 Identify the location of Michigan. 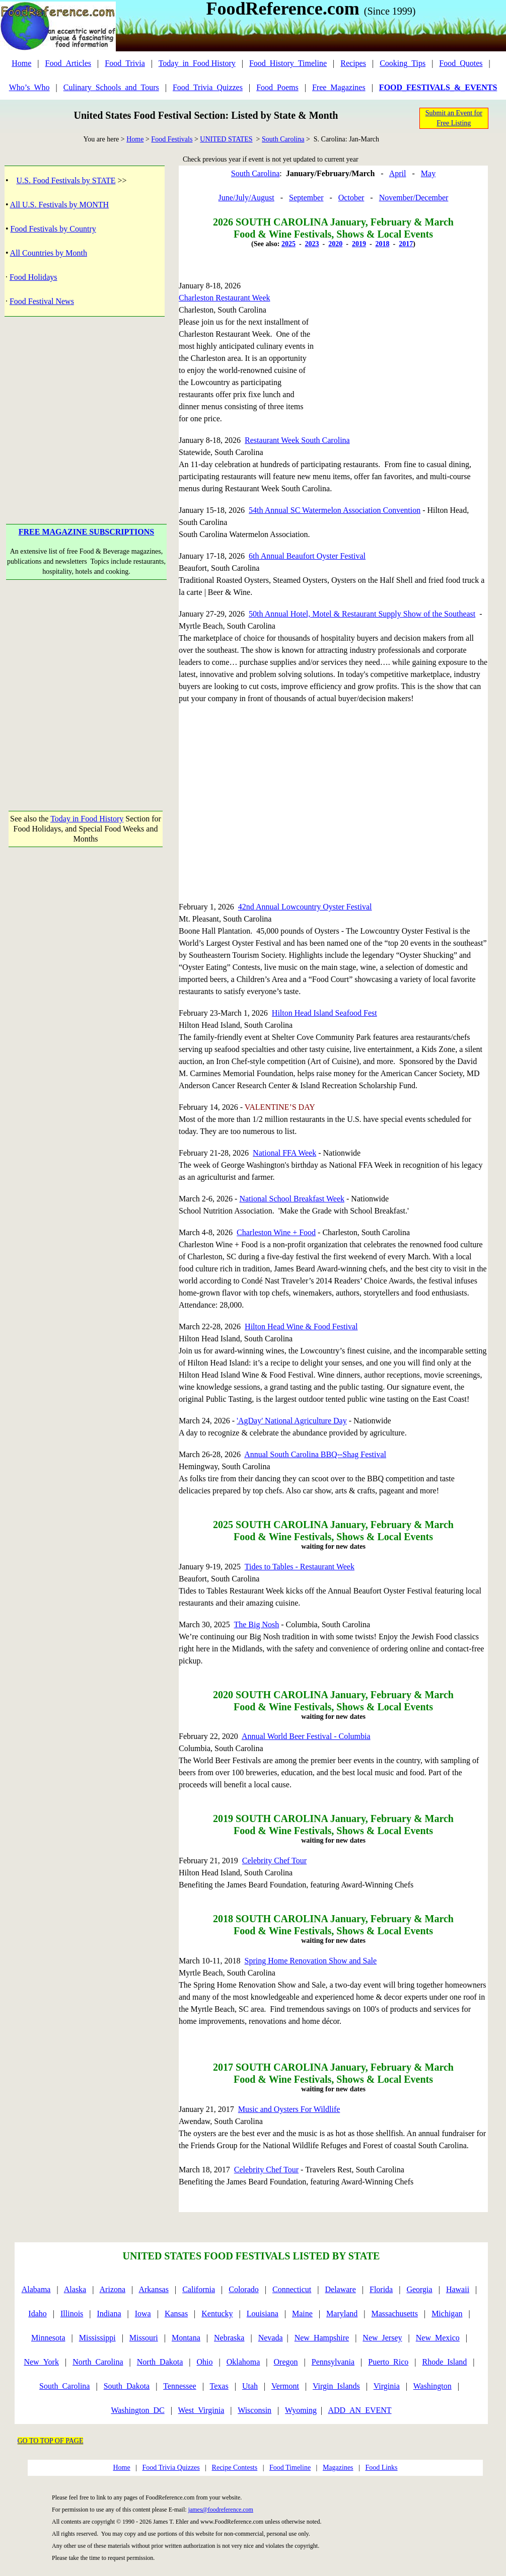
(446, 2313).